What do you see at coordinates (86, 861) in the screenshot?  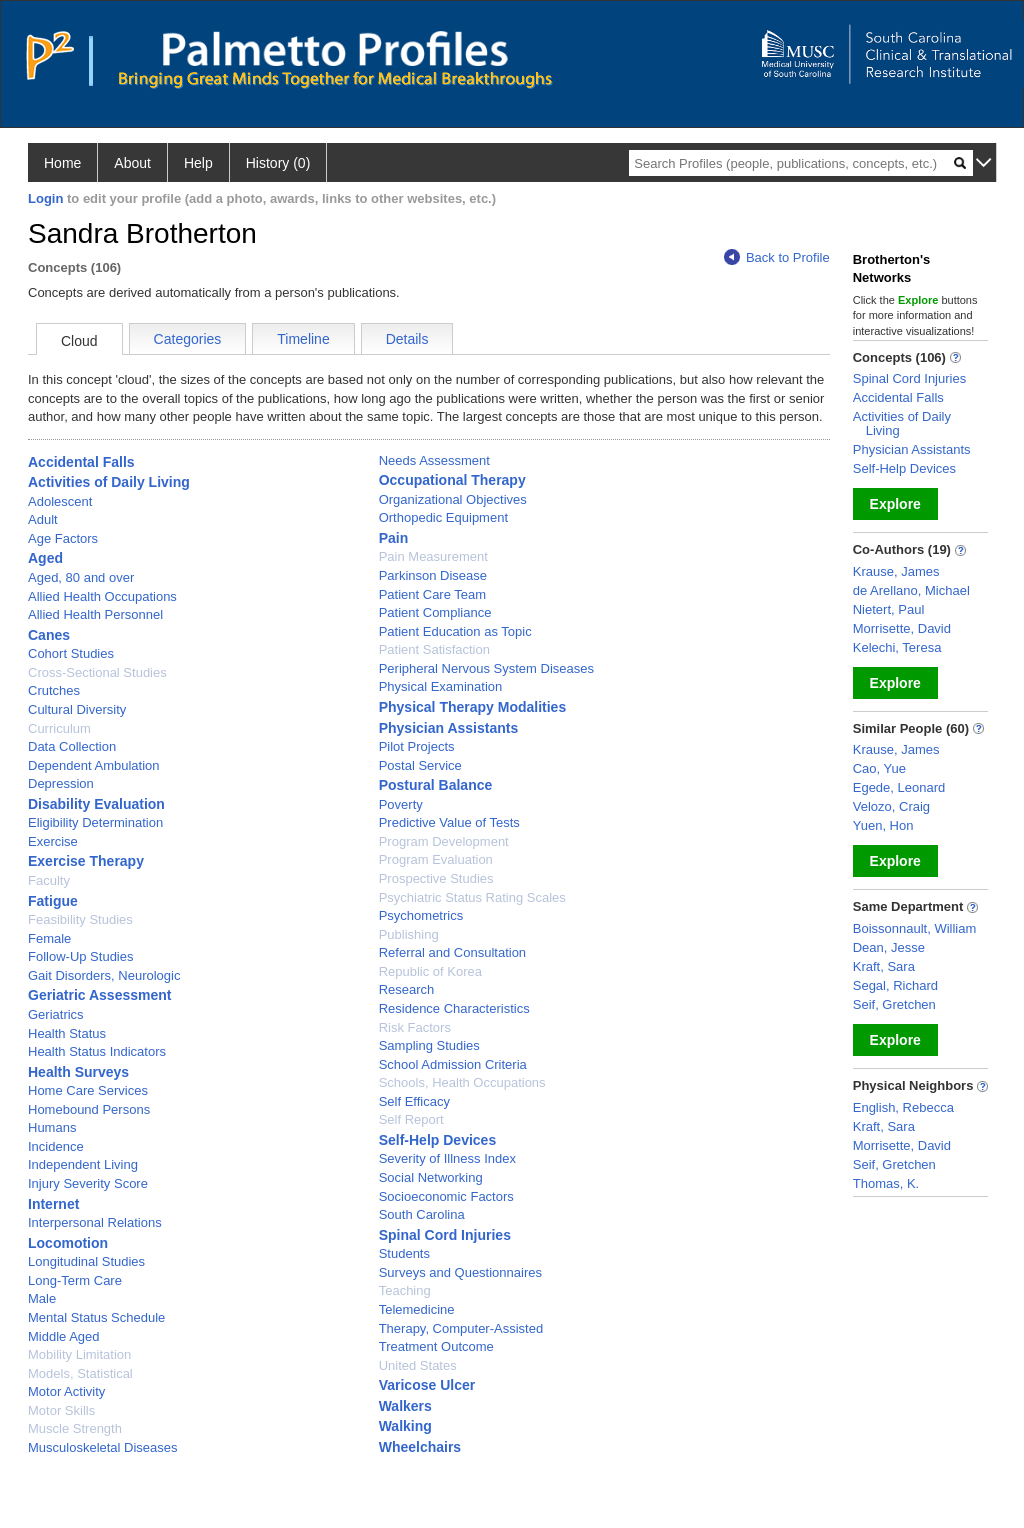 I see `Exercise Therapy` at bounding box center [86, 861].